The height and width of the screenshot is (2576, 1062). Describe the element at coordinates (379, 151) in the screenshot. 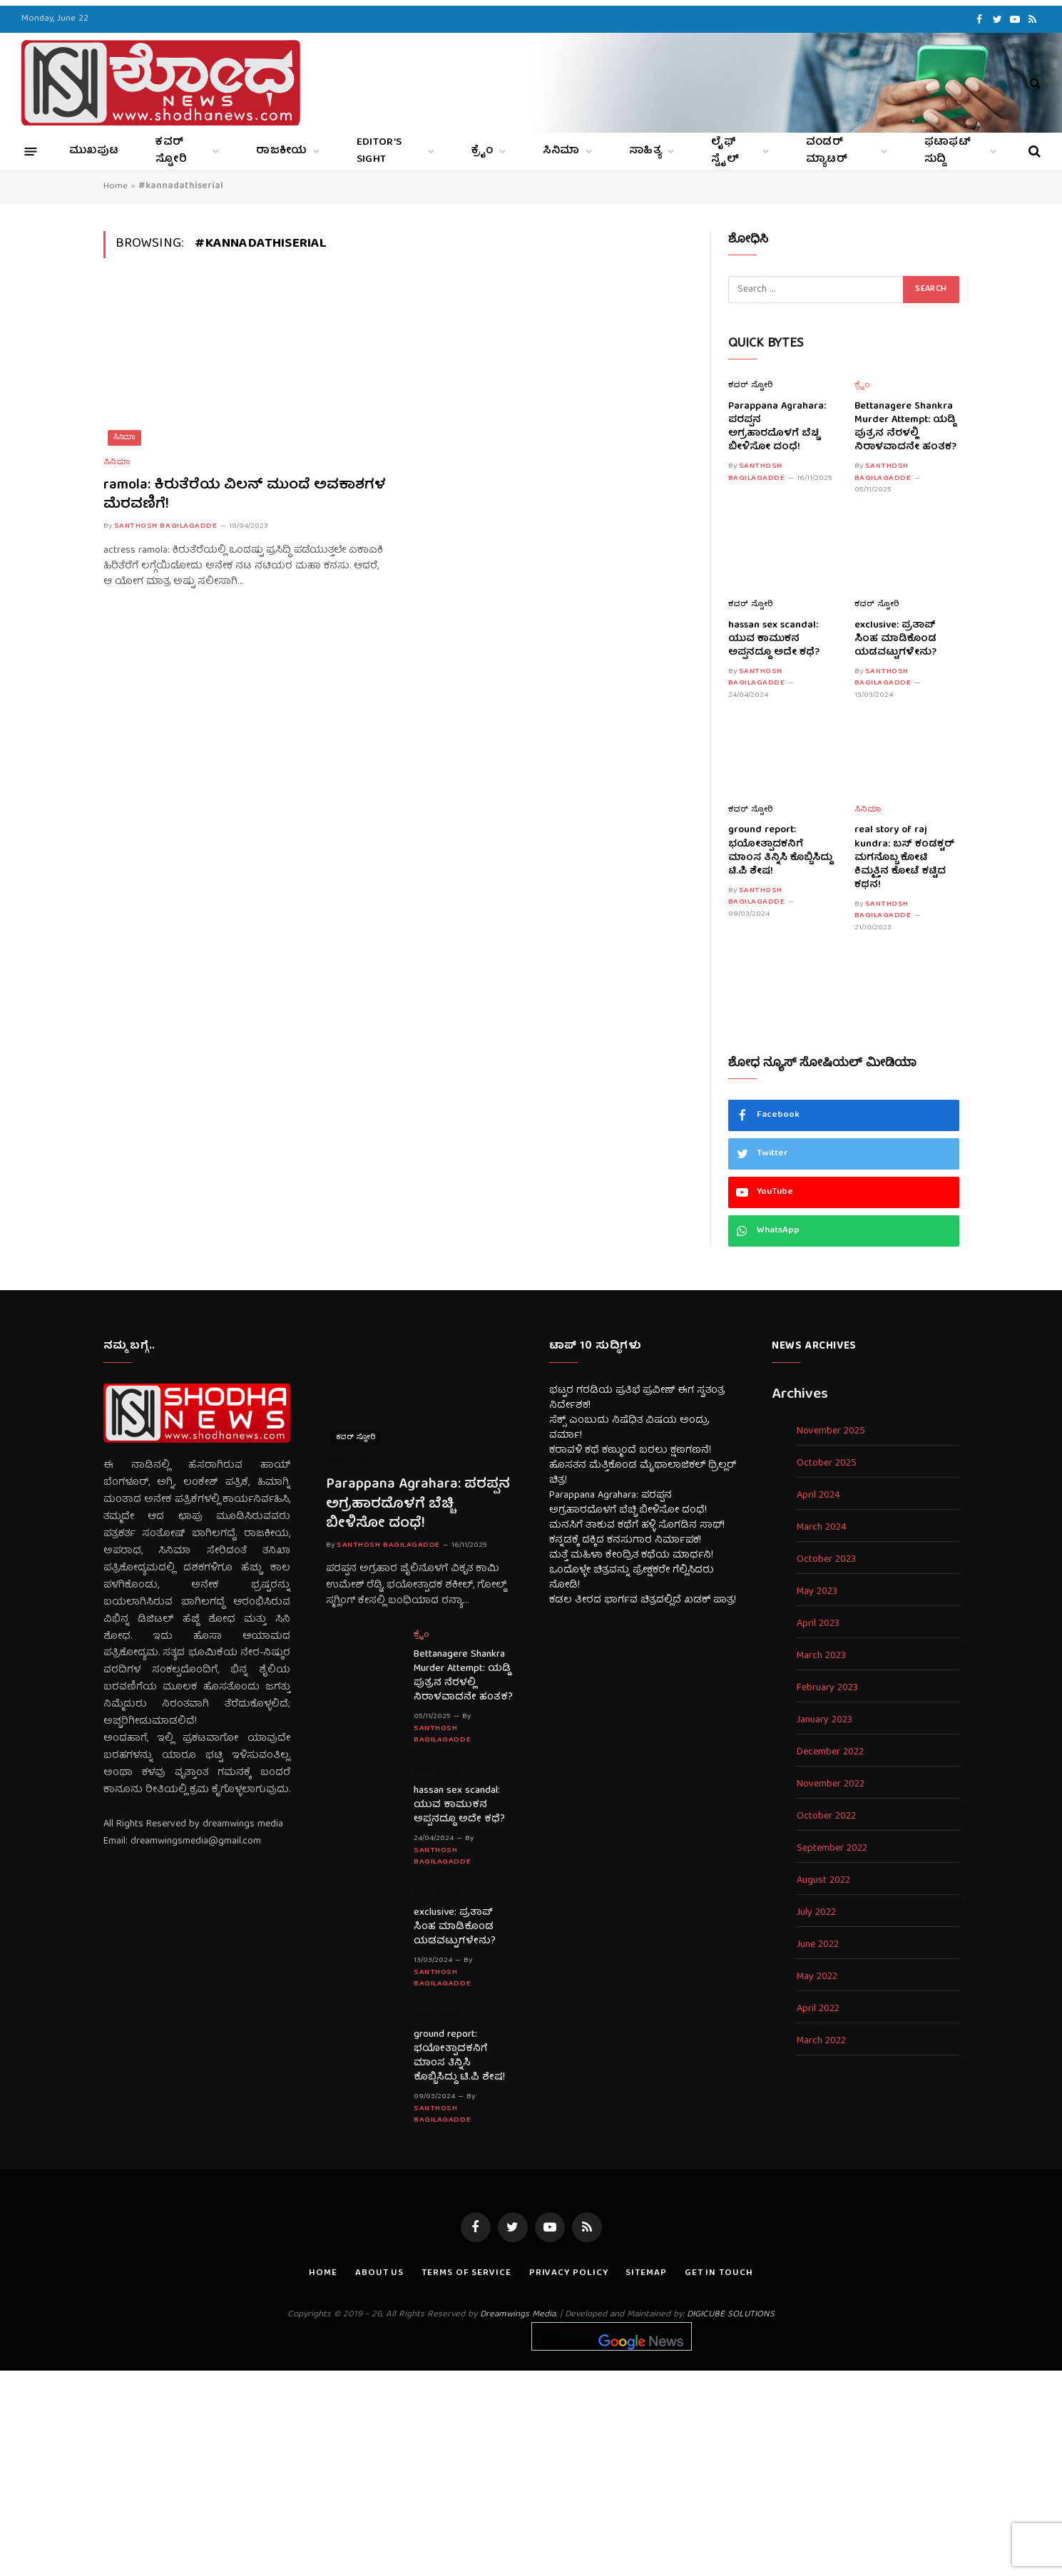

I see `Editor’s Sight` at that location.